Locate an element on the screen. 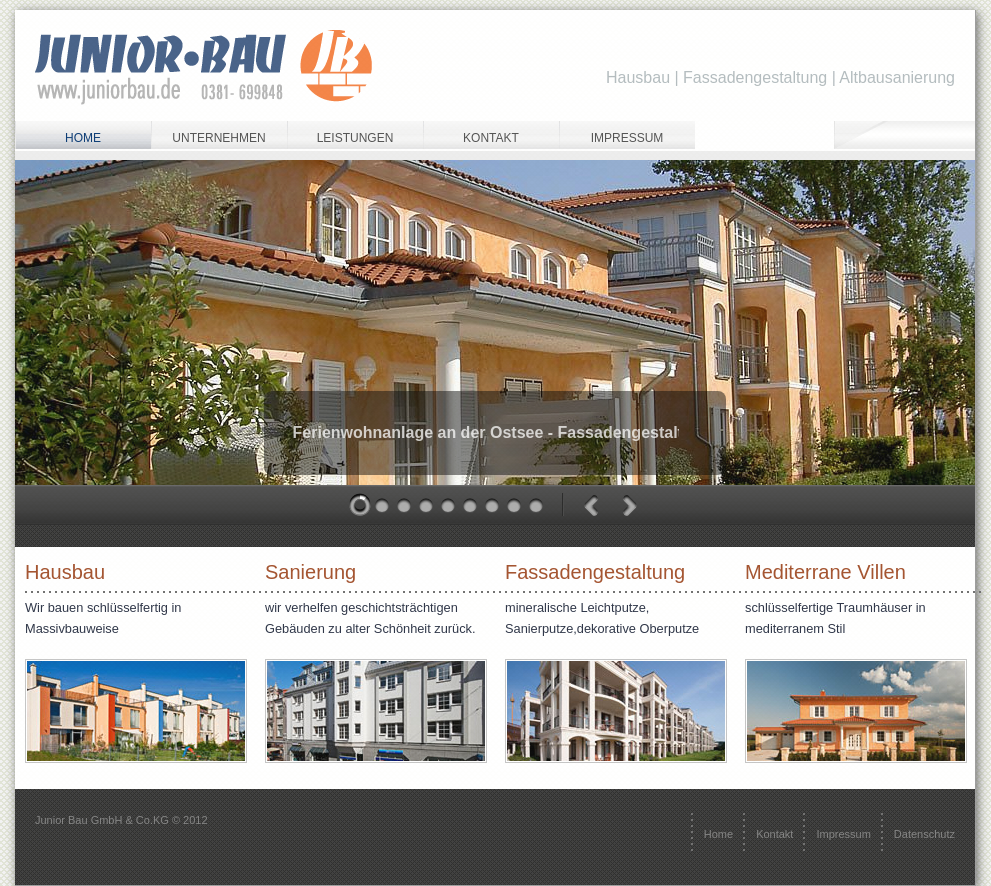 The image size is (991, 886). Fassadengestaltung is located at coordinates (595, 572).